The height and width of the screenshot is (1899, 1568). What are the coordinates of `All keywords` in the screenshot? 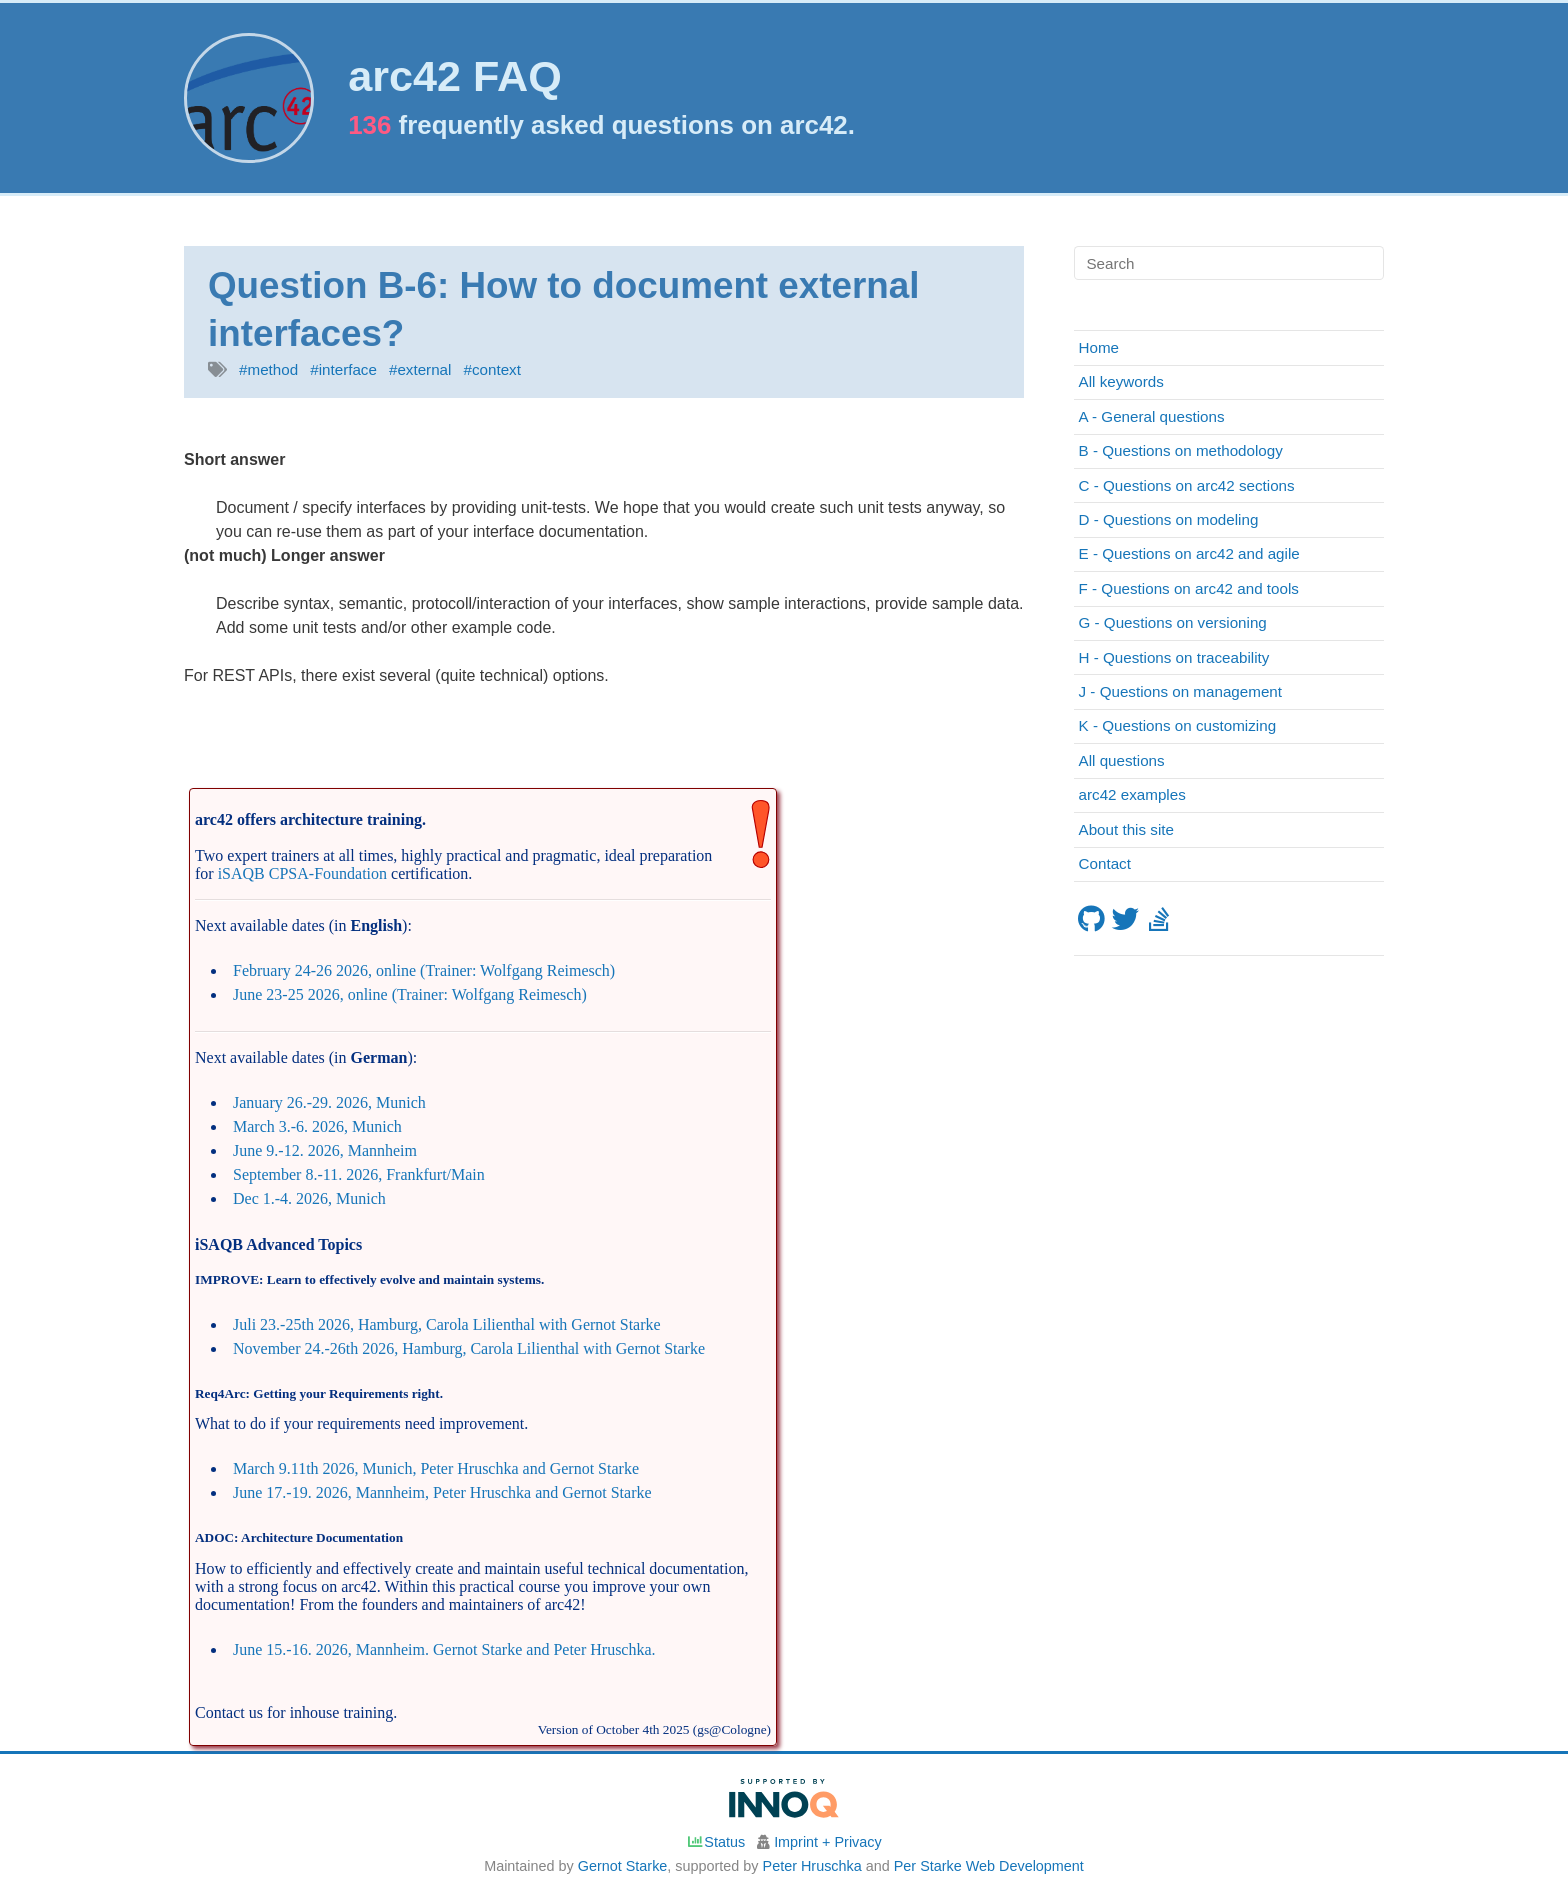 It's located at (1121, 381).